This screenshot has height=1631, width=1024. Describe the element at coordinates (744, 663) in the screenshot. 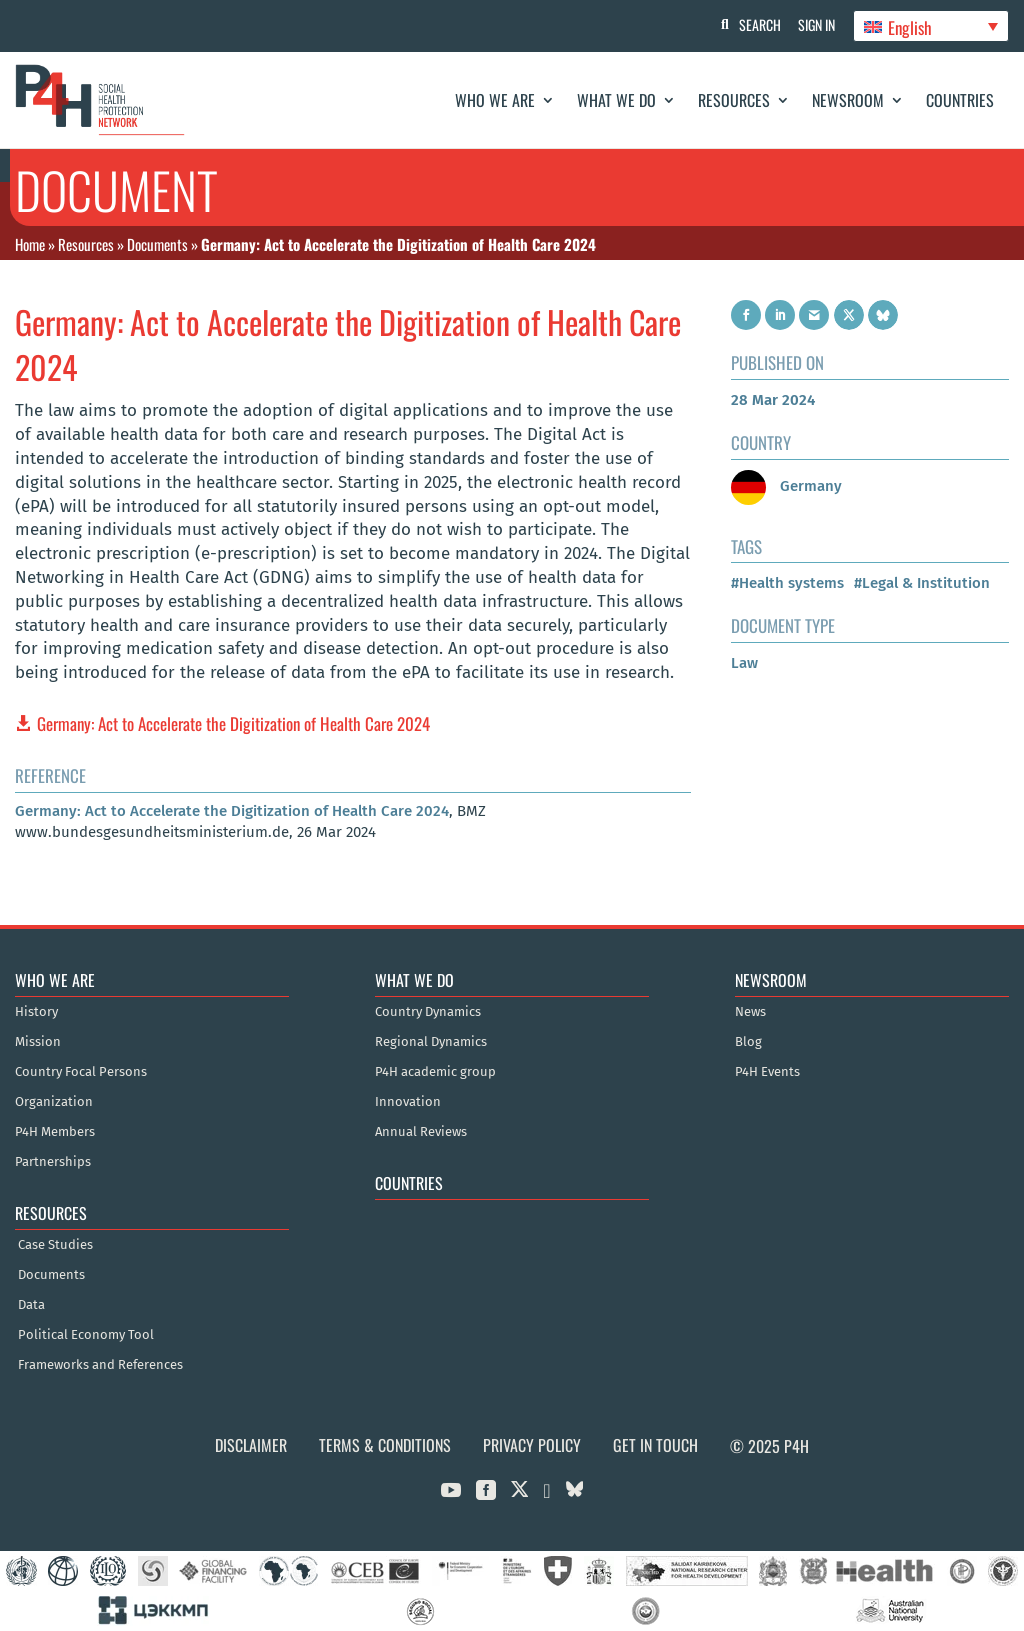

I see `Law` at that location.